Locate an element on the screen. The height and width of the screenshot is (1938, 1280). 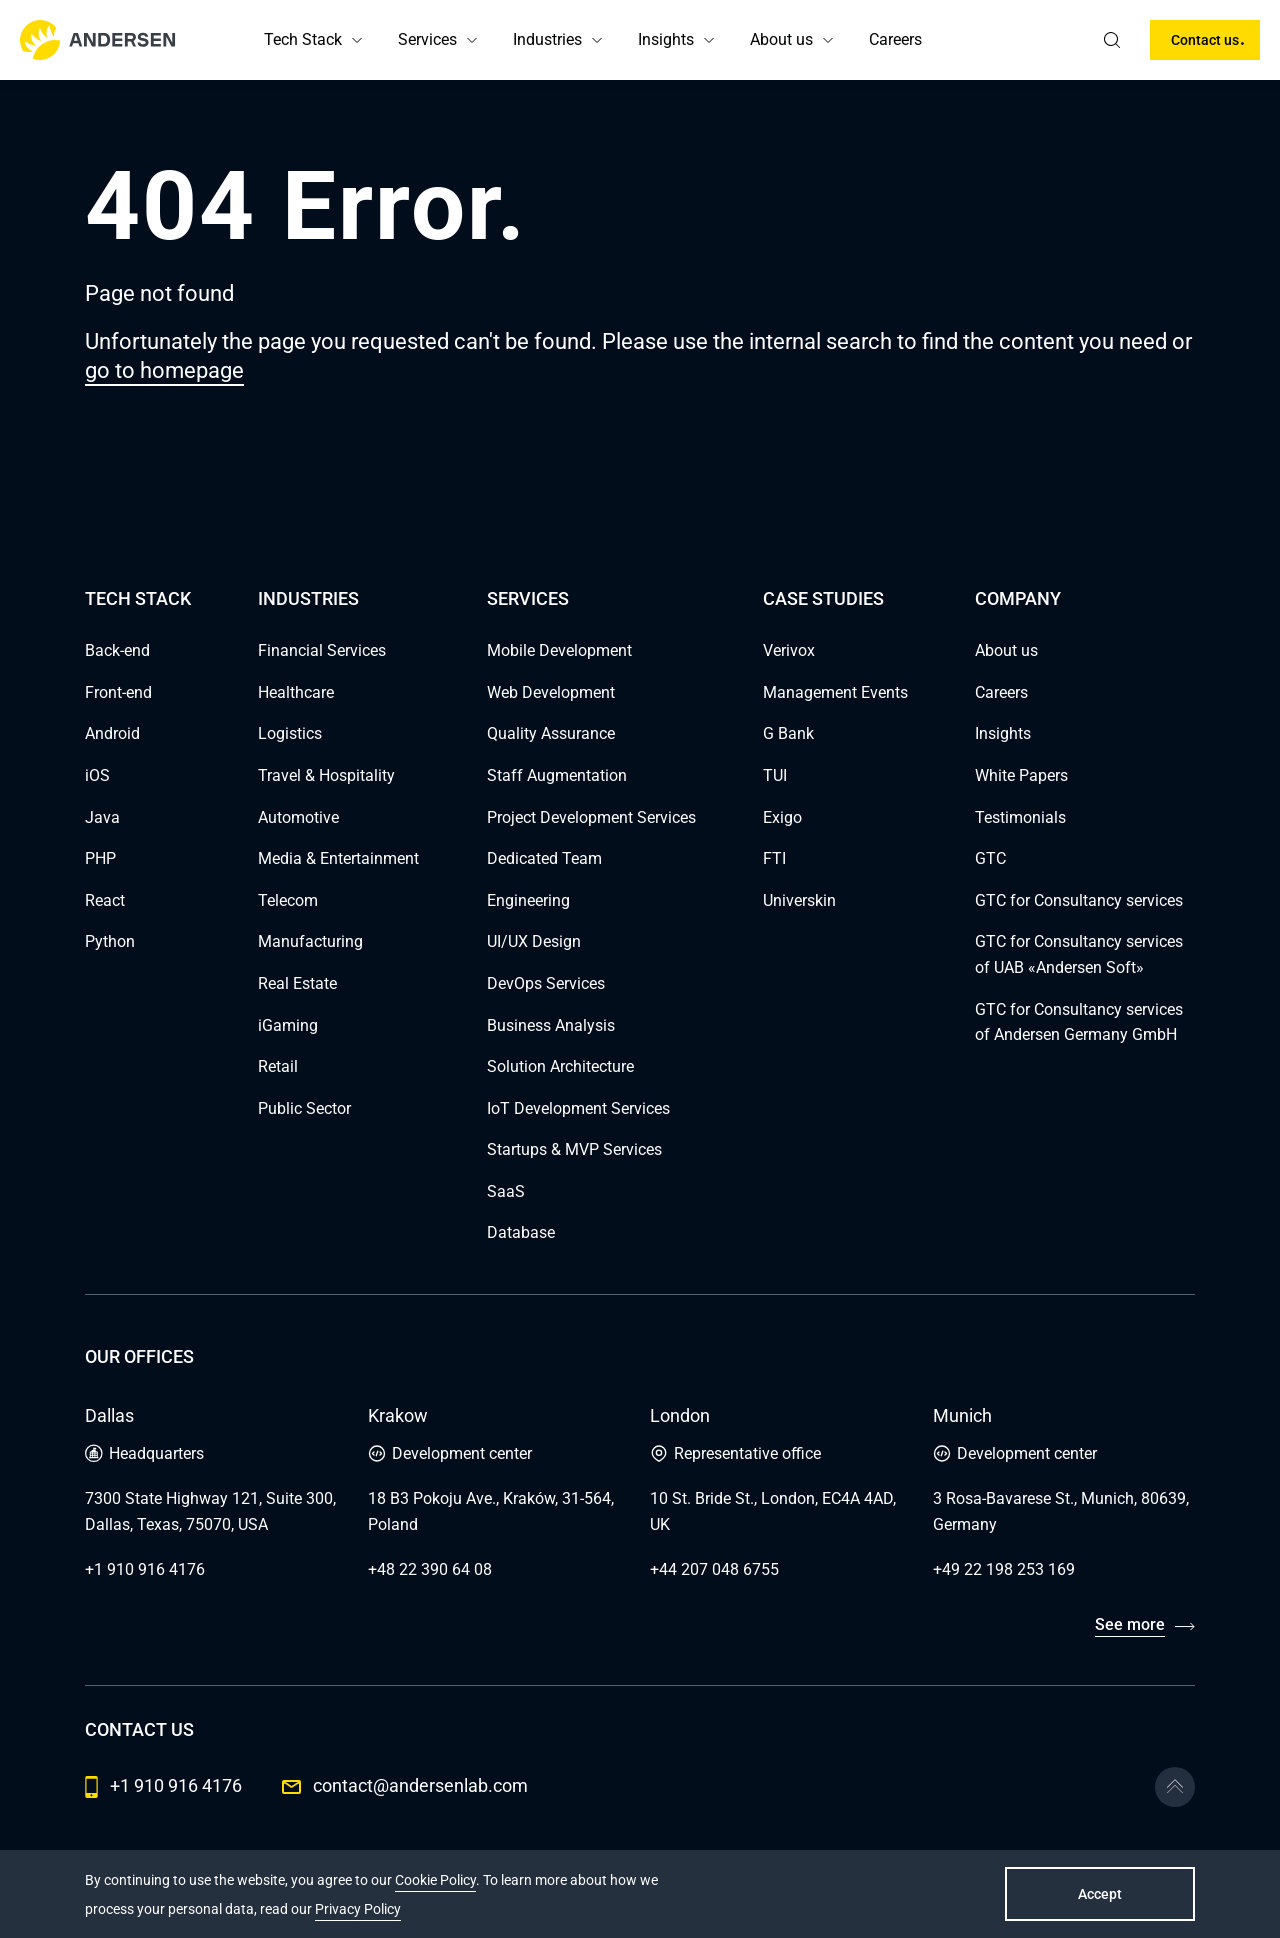
Careers is located at coordinates (895, 39).